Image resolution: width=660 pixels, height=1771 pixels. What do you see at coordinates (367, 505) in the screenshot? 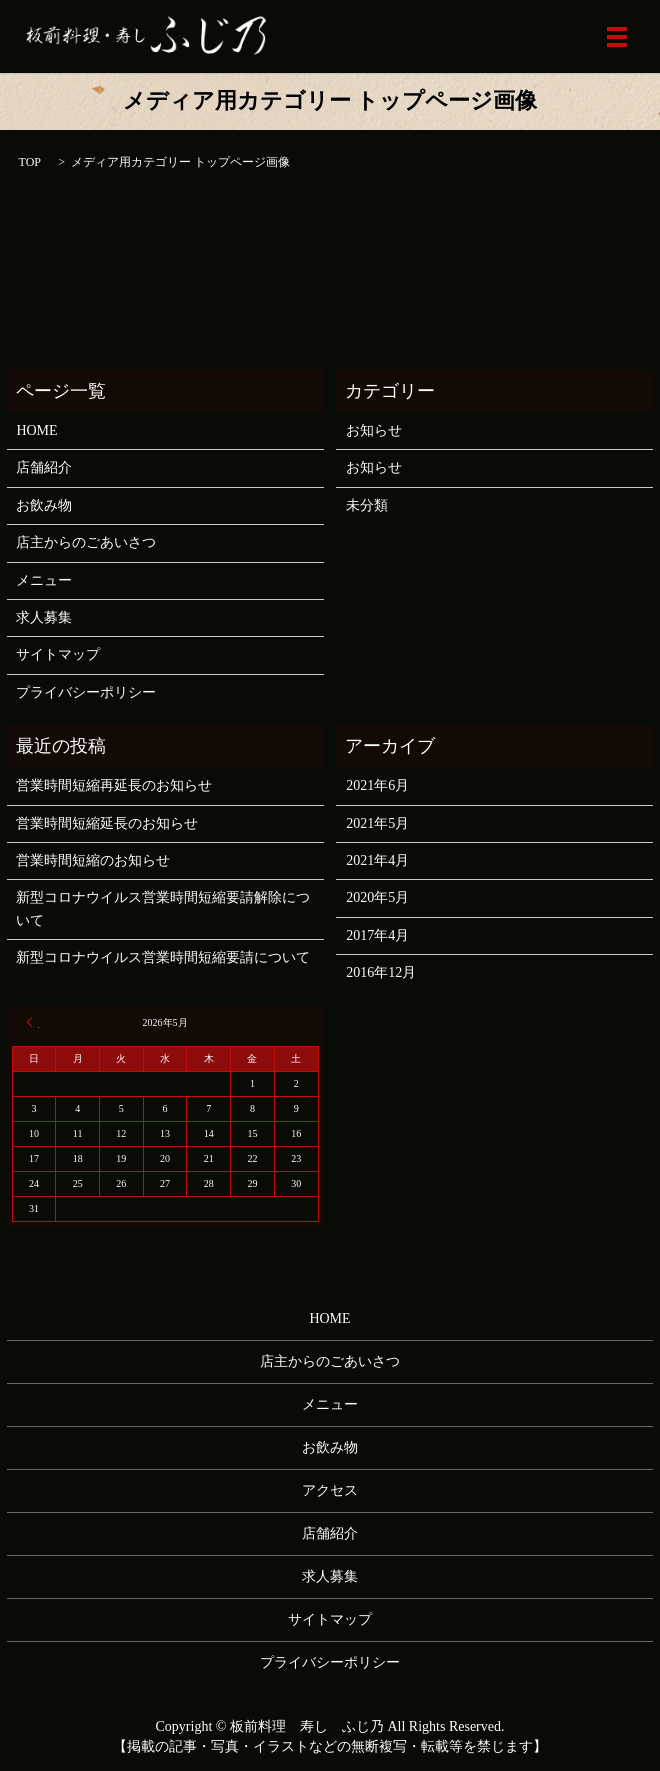
I see `未分類` at bounding box center [367, 505].